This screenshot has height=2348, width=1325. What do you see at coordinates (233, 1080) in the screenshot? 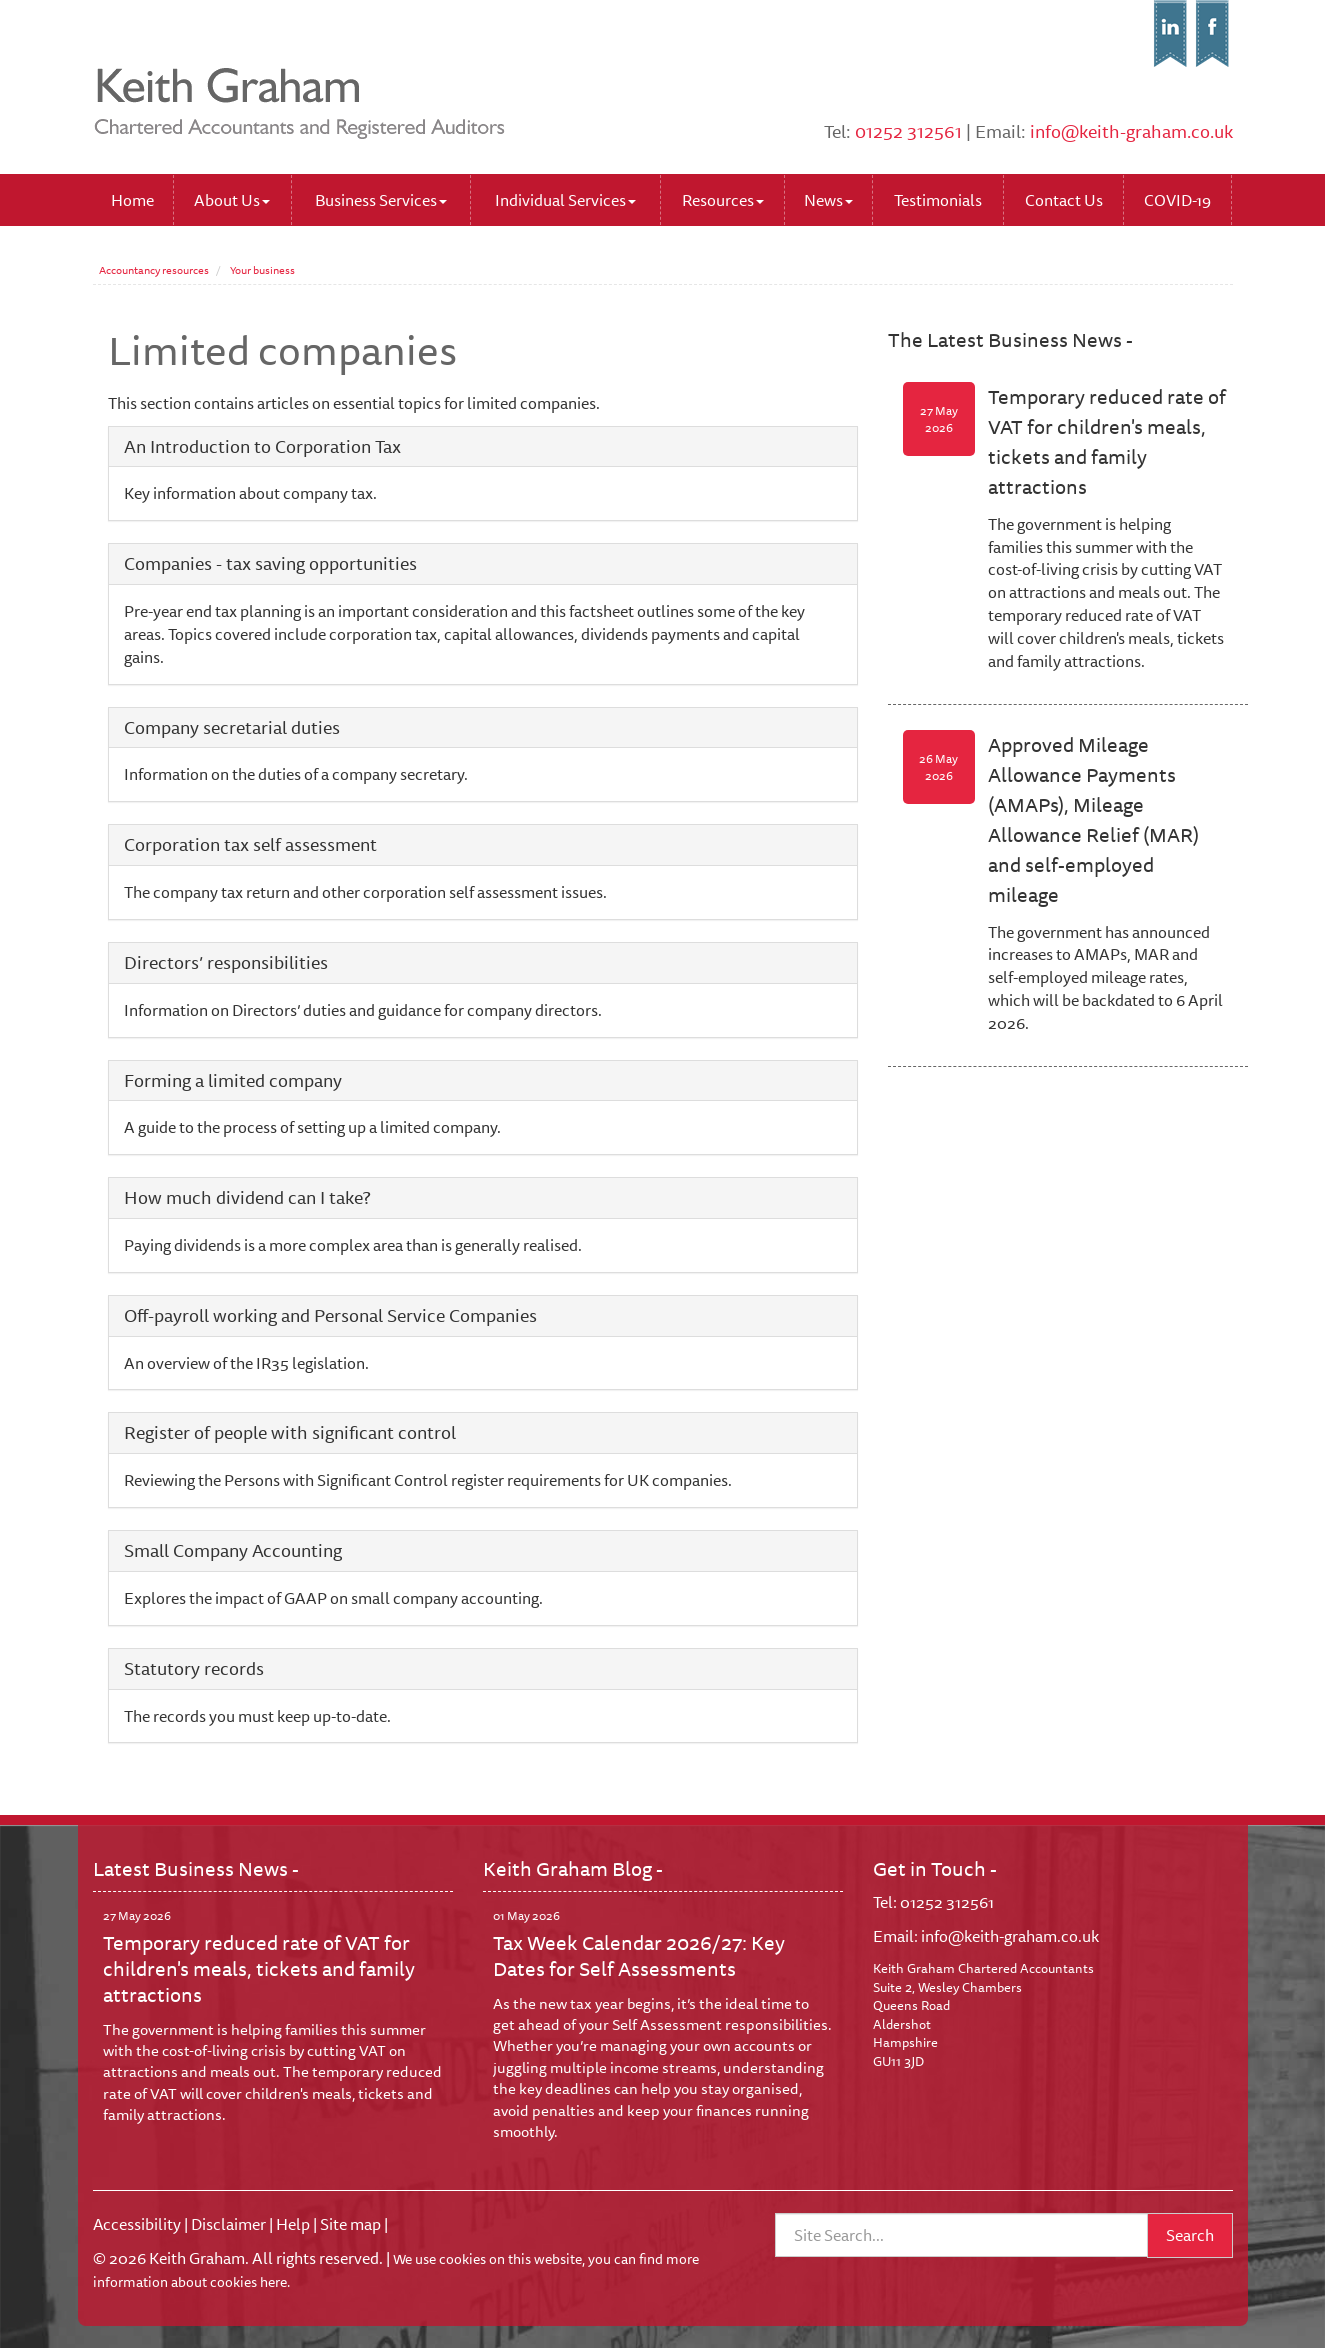
I see `Forming a limited company` at bounding box center [233, 1080].